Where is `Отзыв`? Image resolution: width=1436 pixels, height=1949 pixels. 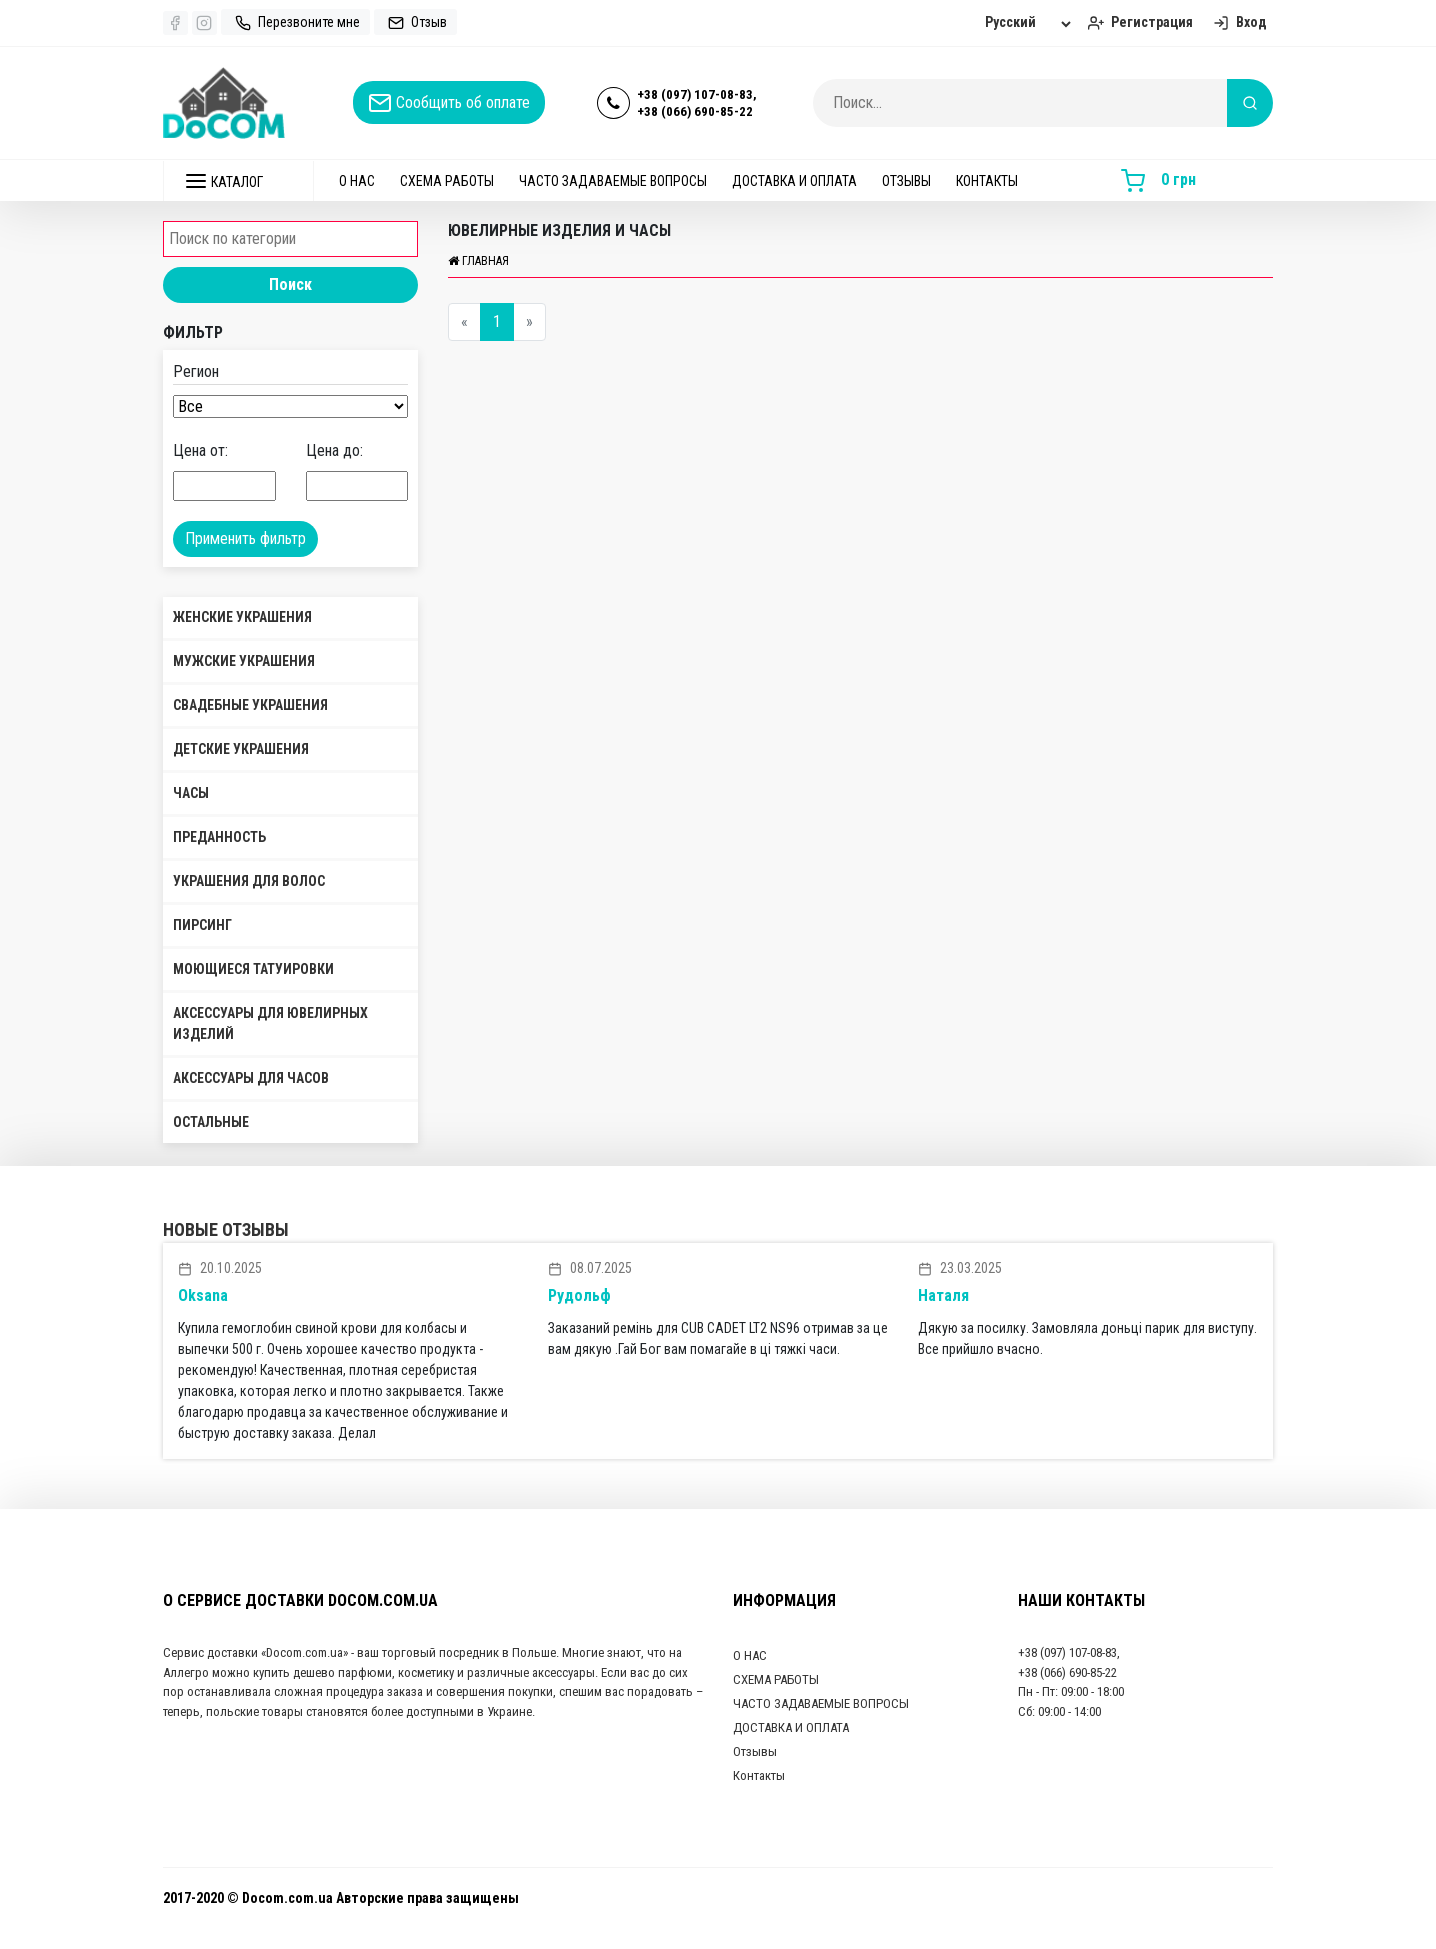 Отзыв is located at coordinates (415, 22).